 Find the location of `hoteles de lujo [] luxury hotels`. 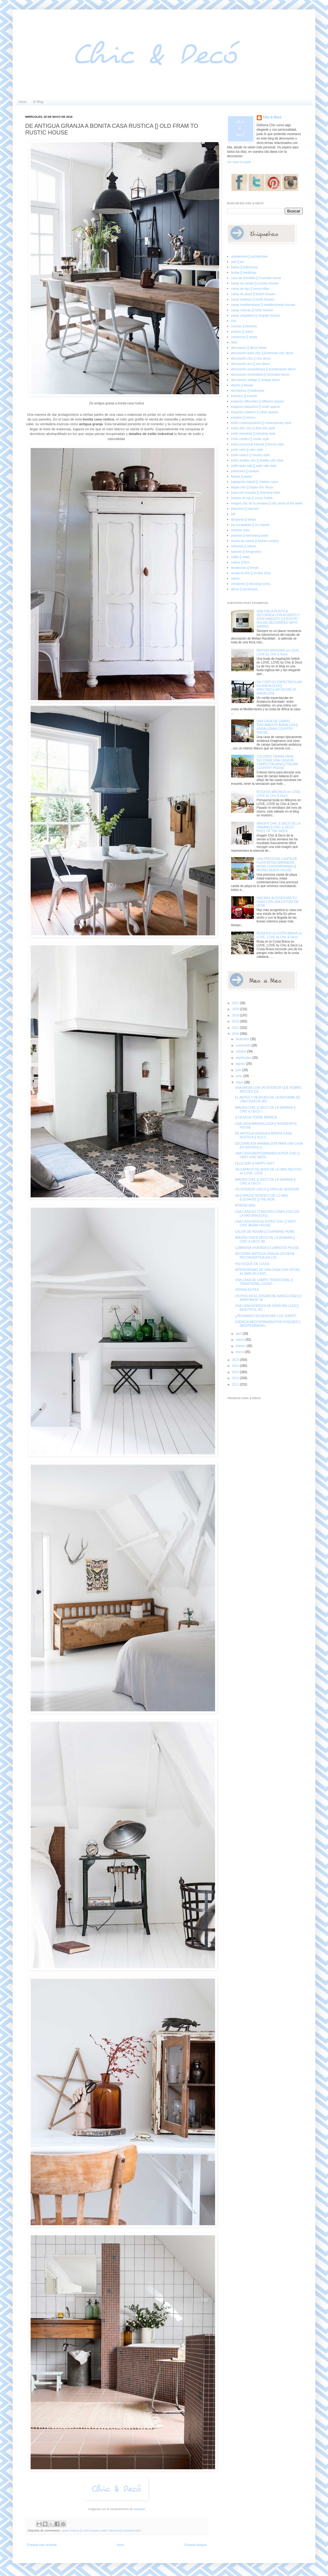

hoteles de lujo [] luxury hotels is located at coordinates (252, 498).